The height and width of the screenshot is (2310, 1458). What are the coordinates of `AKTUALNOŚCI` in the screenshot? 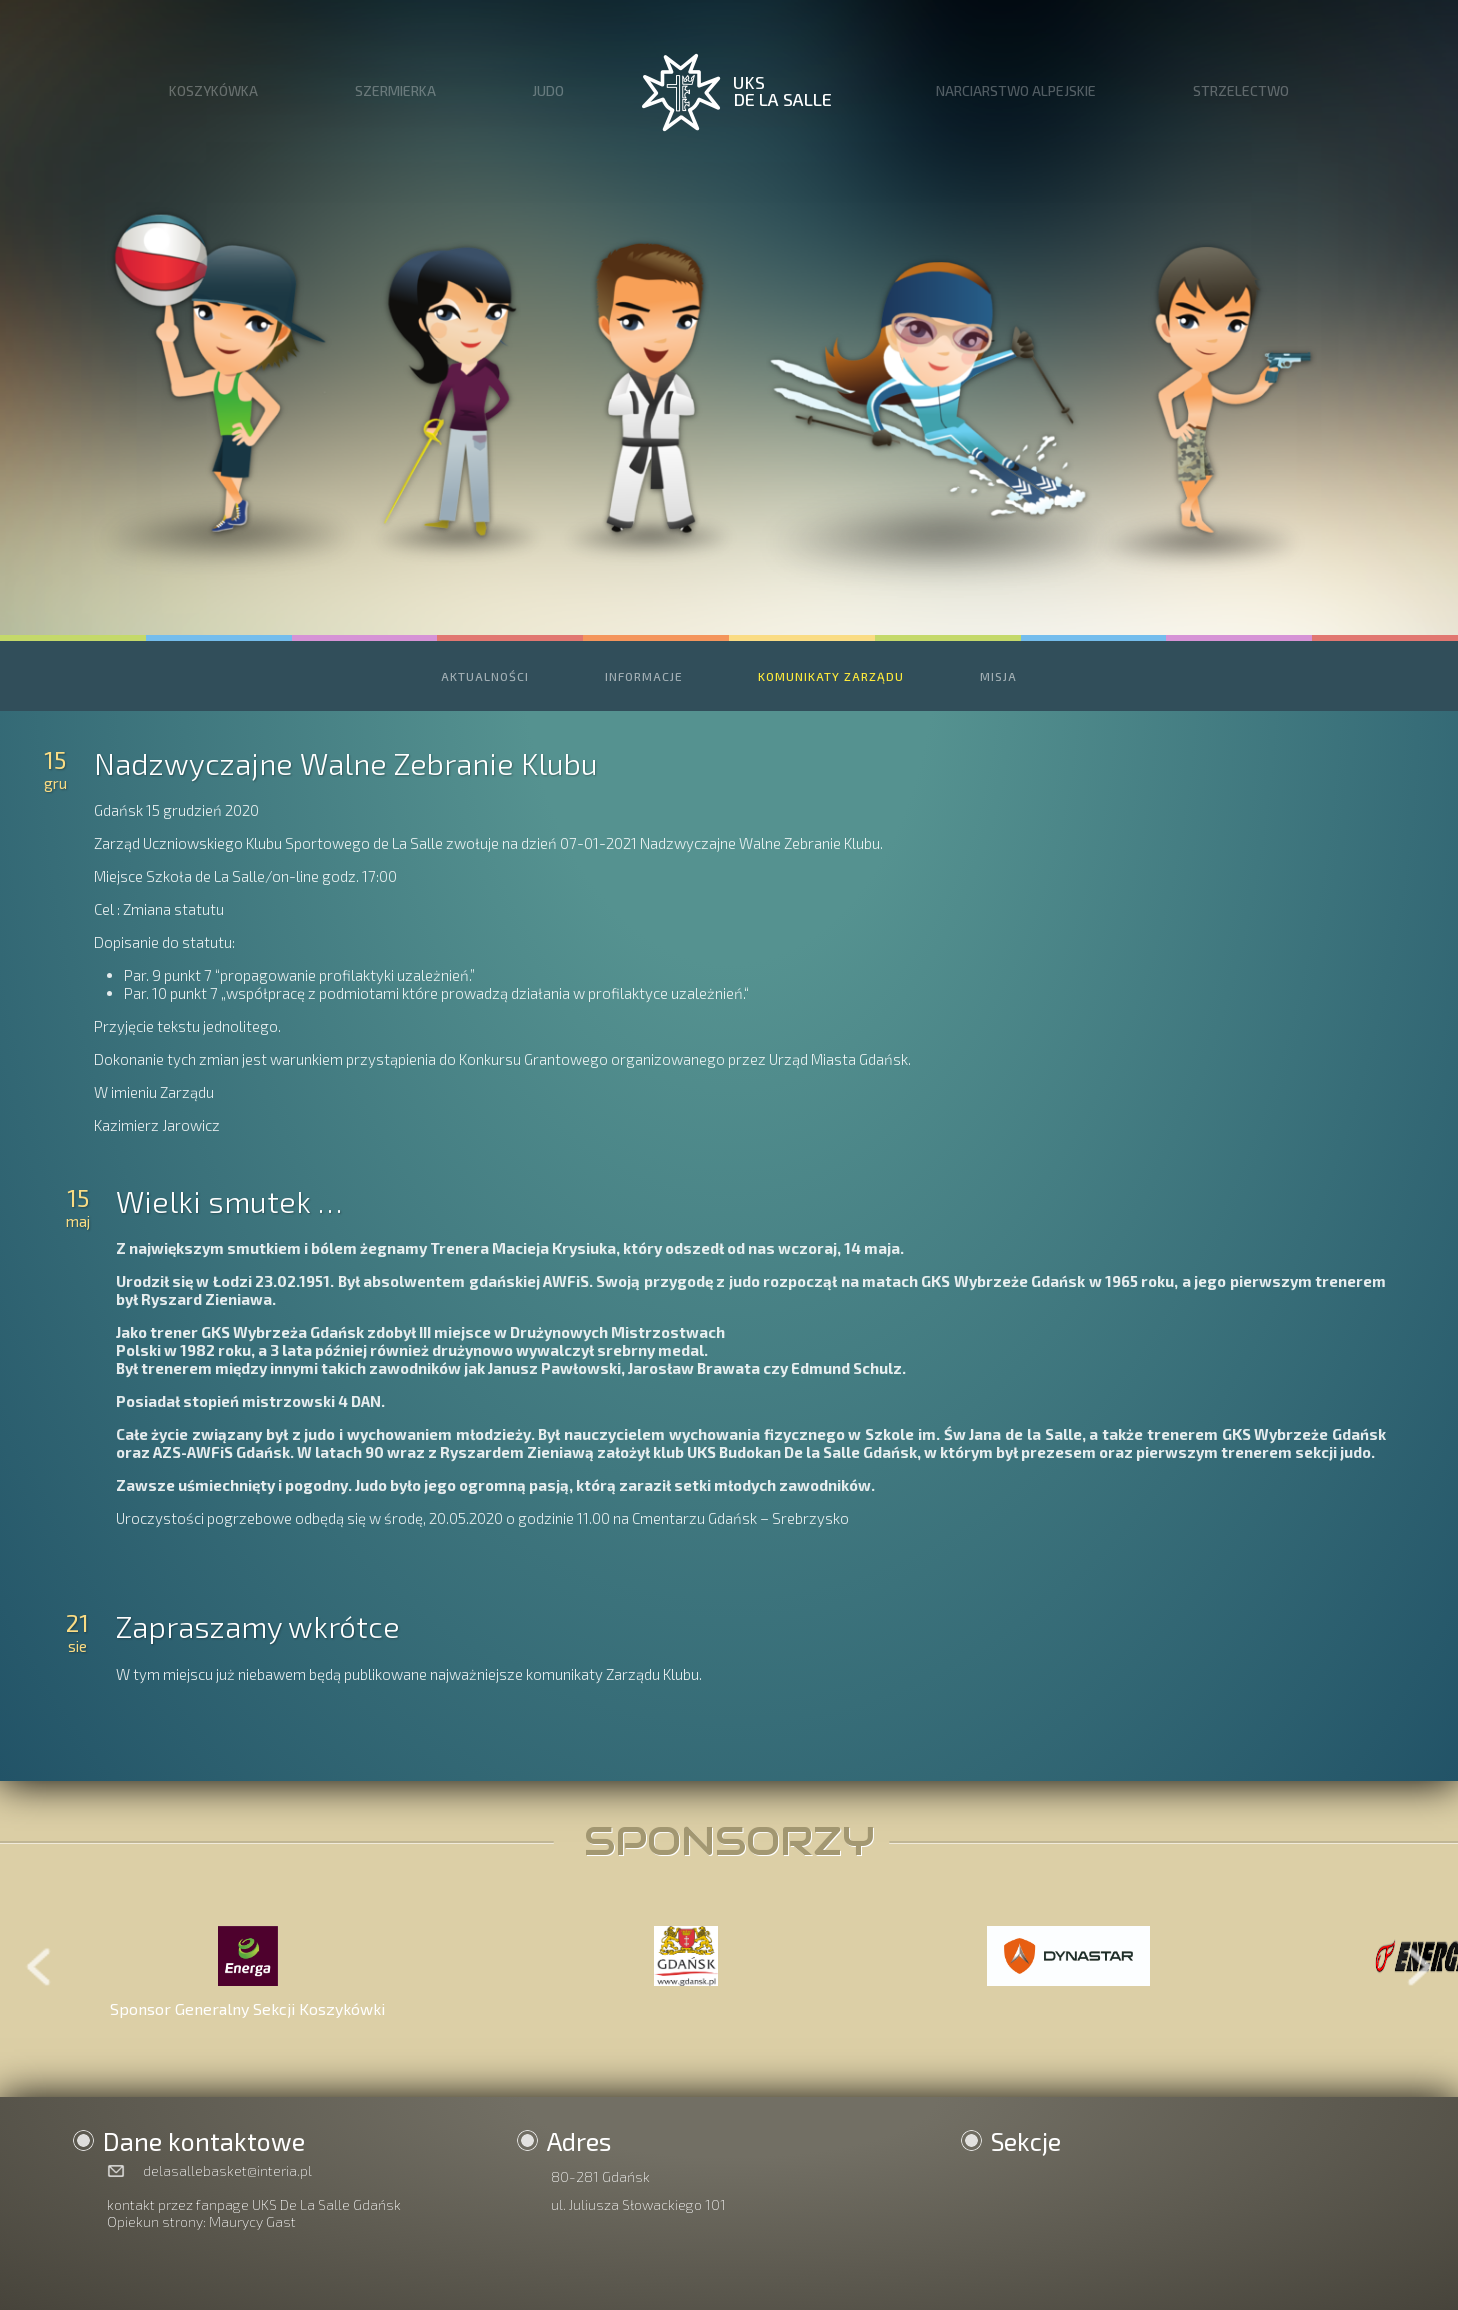 It's located at (485, 676).